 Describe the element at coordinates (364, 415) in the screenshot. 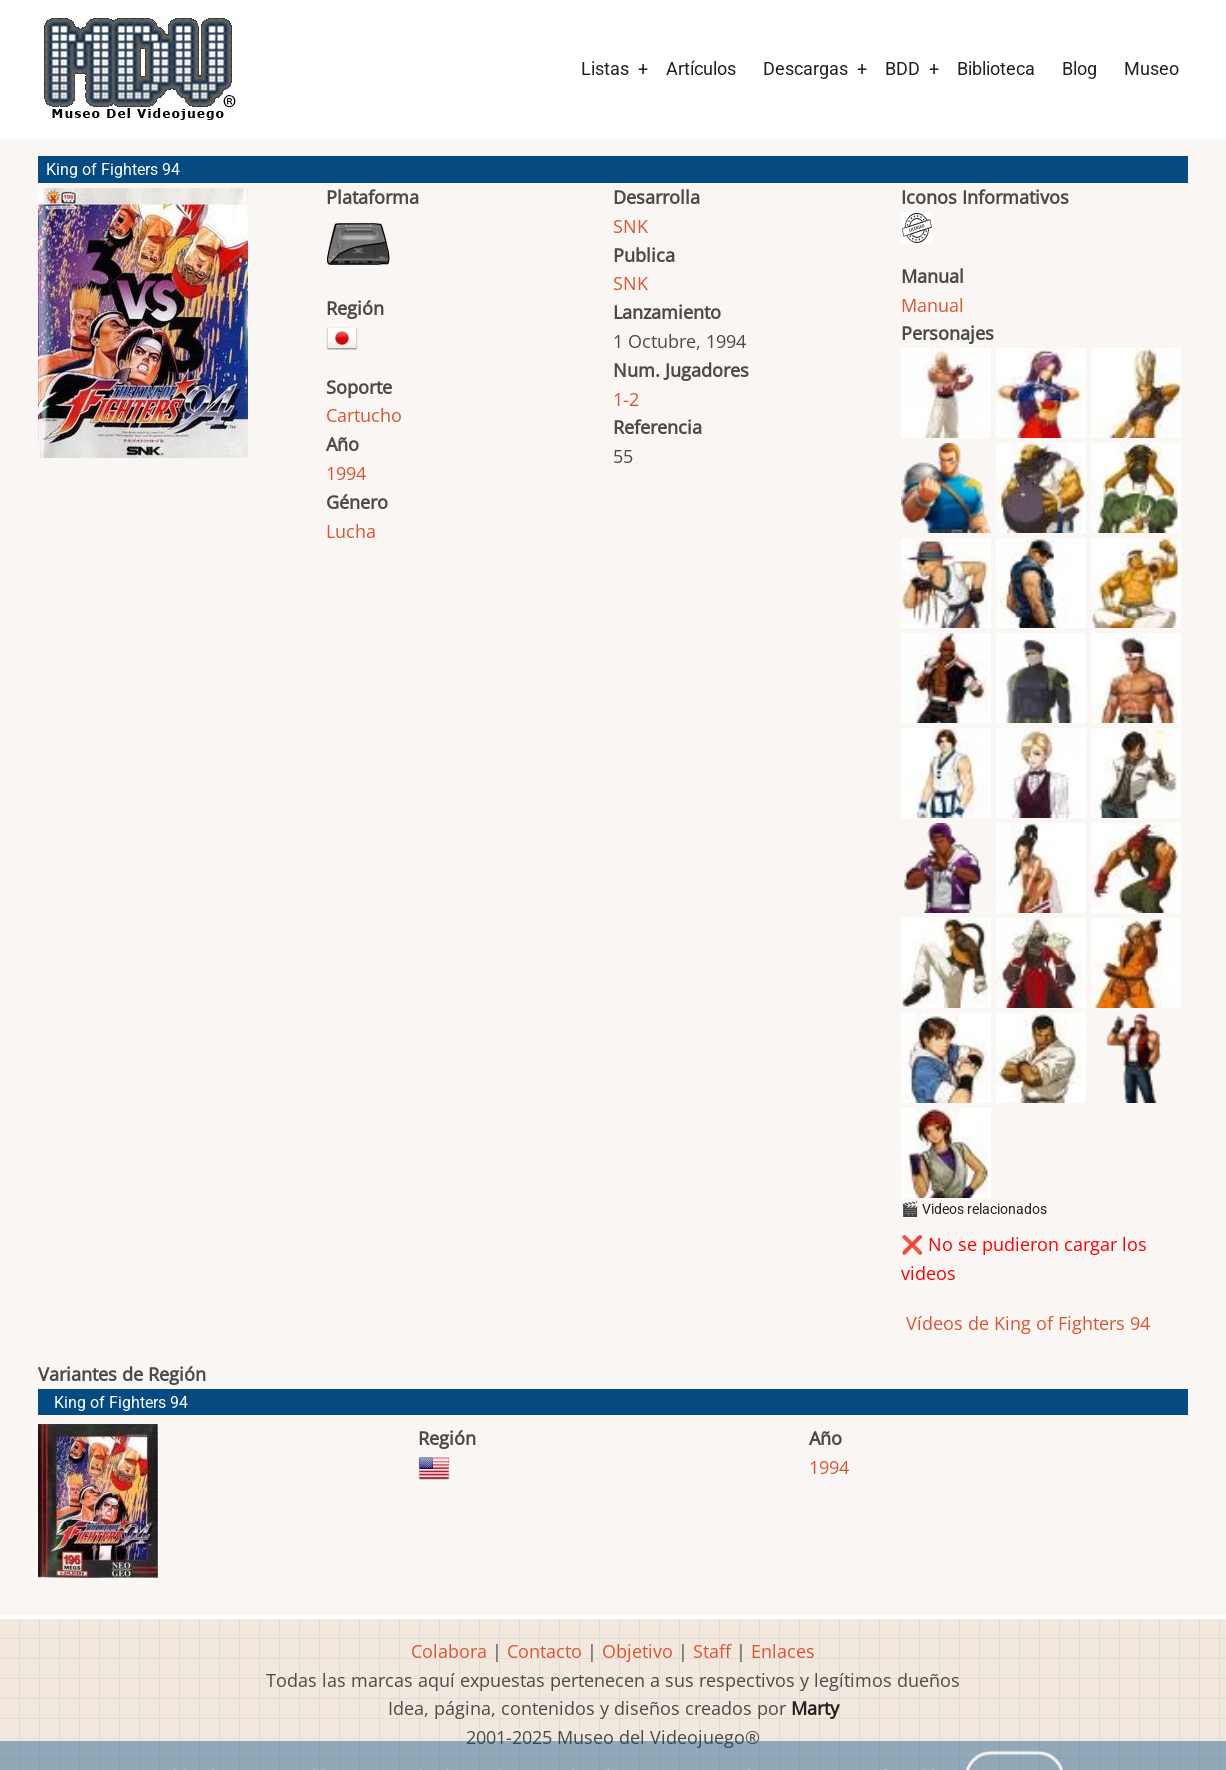

I see `Cartucho` at that location.